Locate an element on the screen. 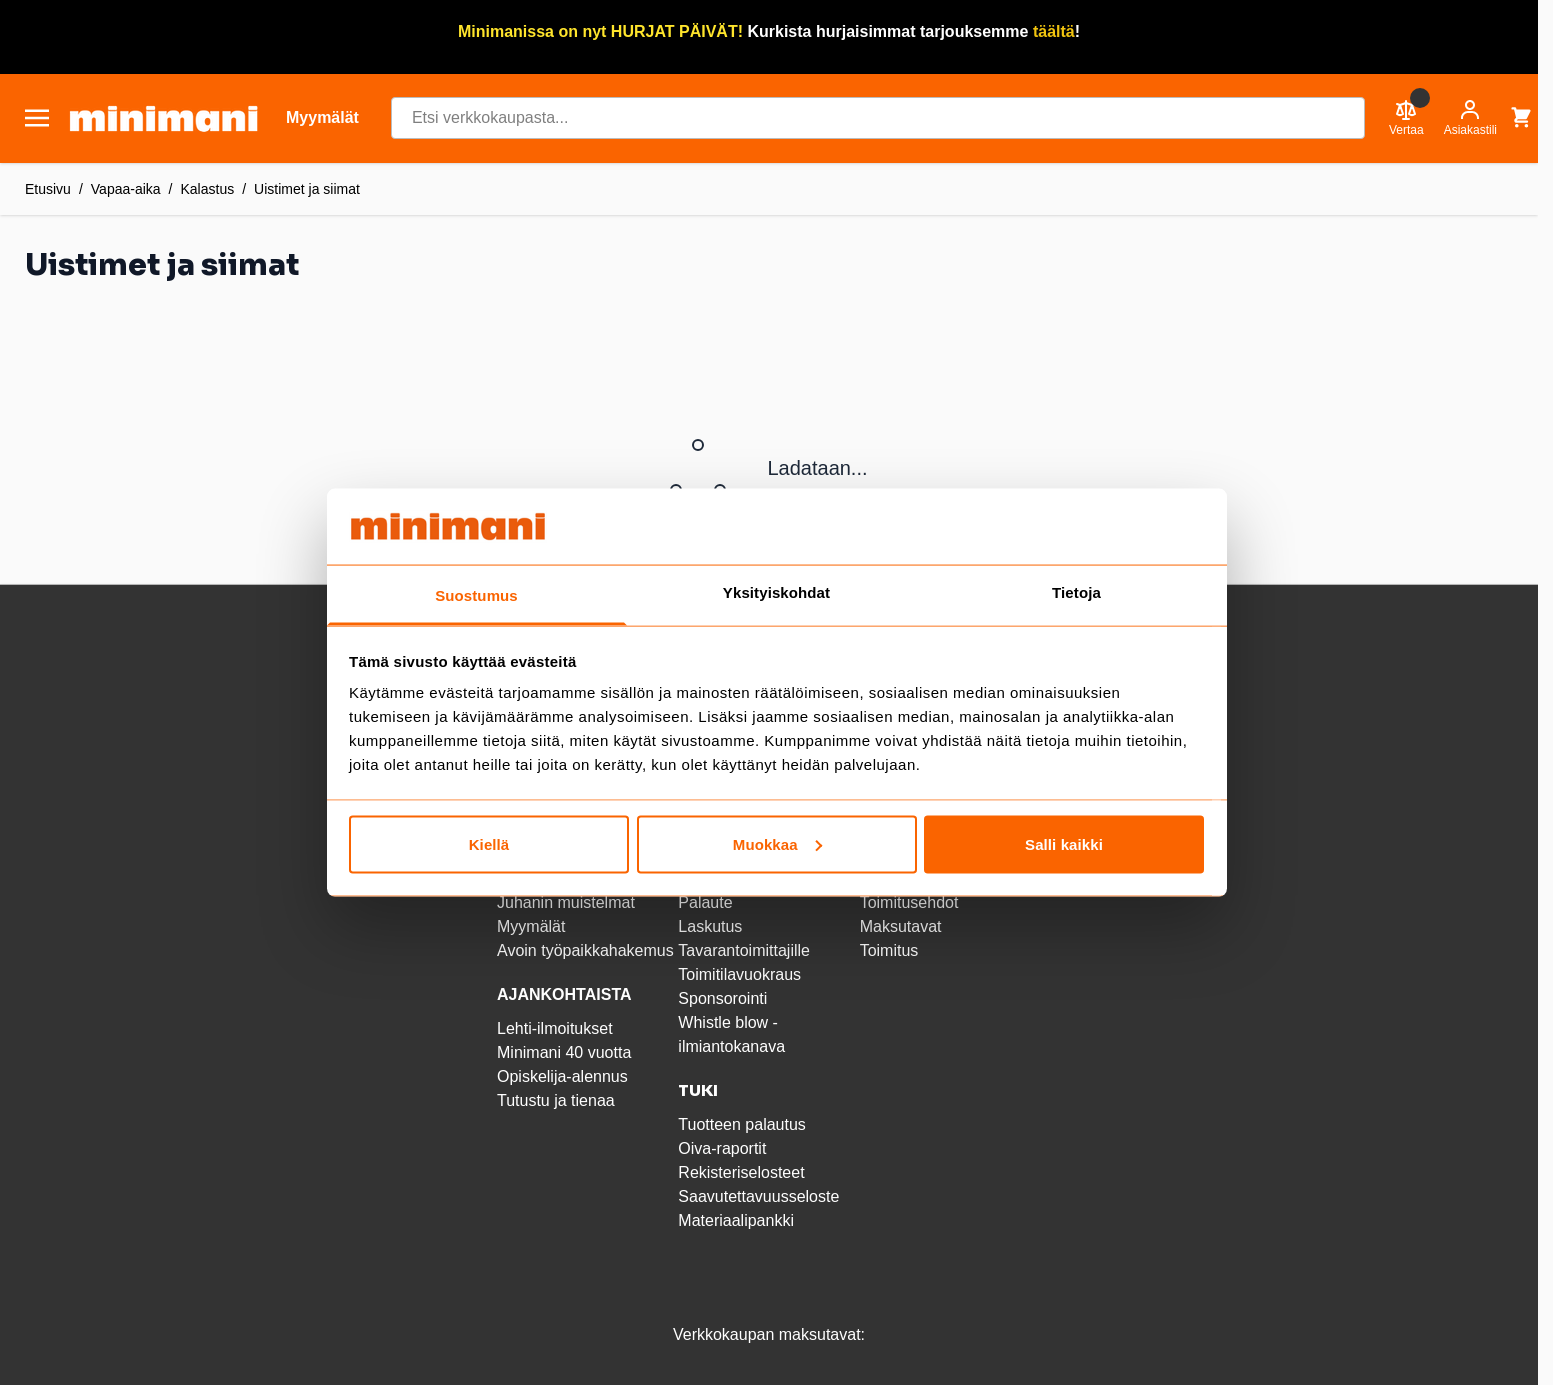  Materiaalipankki is located at coordinates (736, 1220).